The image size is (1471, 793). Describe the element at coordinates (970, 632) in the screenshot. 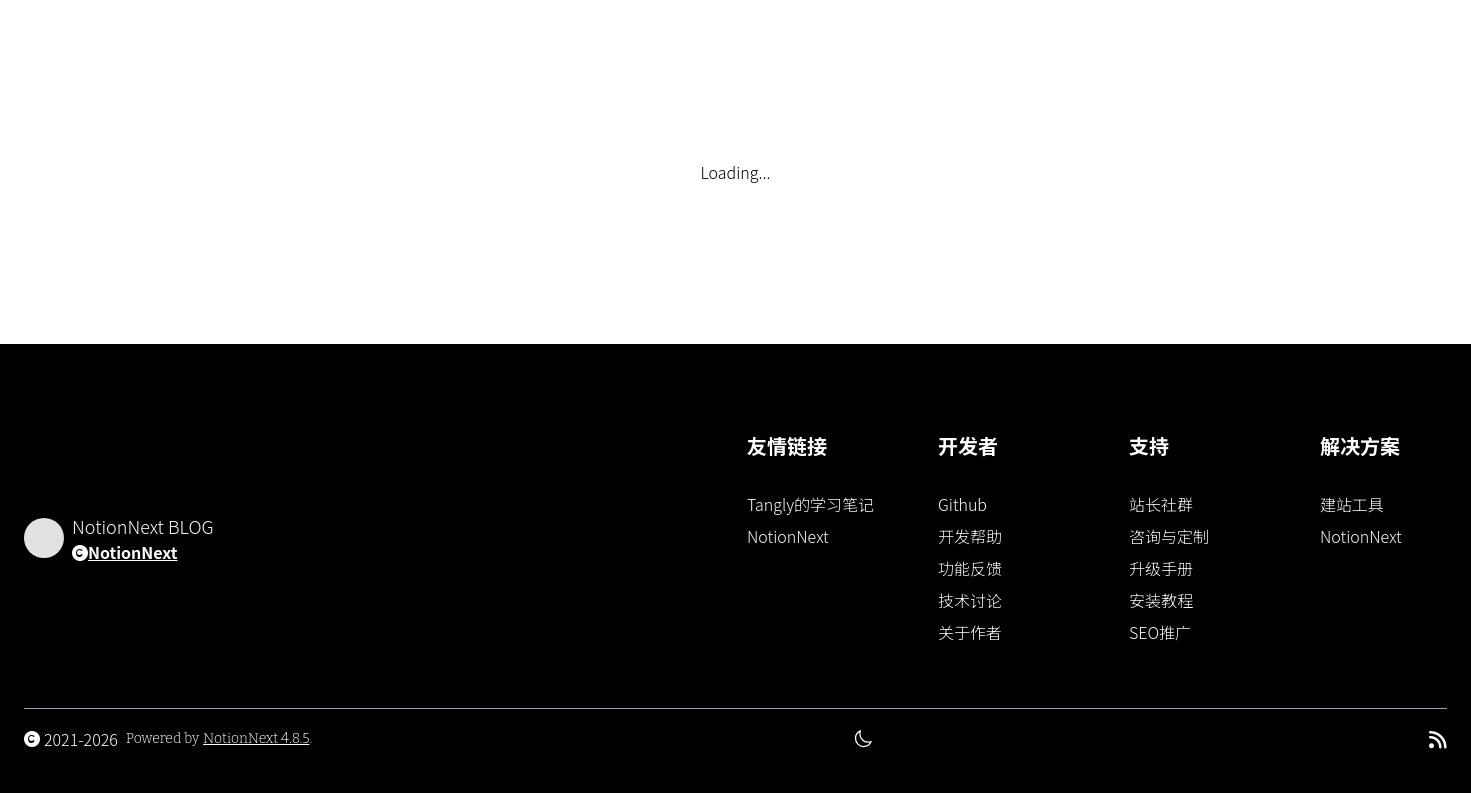

I see `关于作者` at that location.